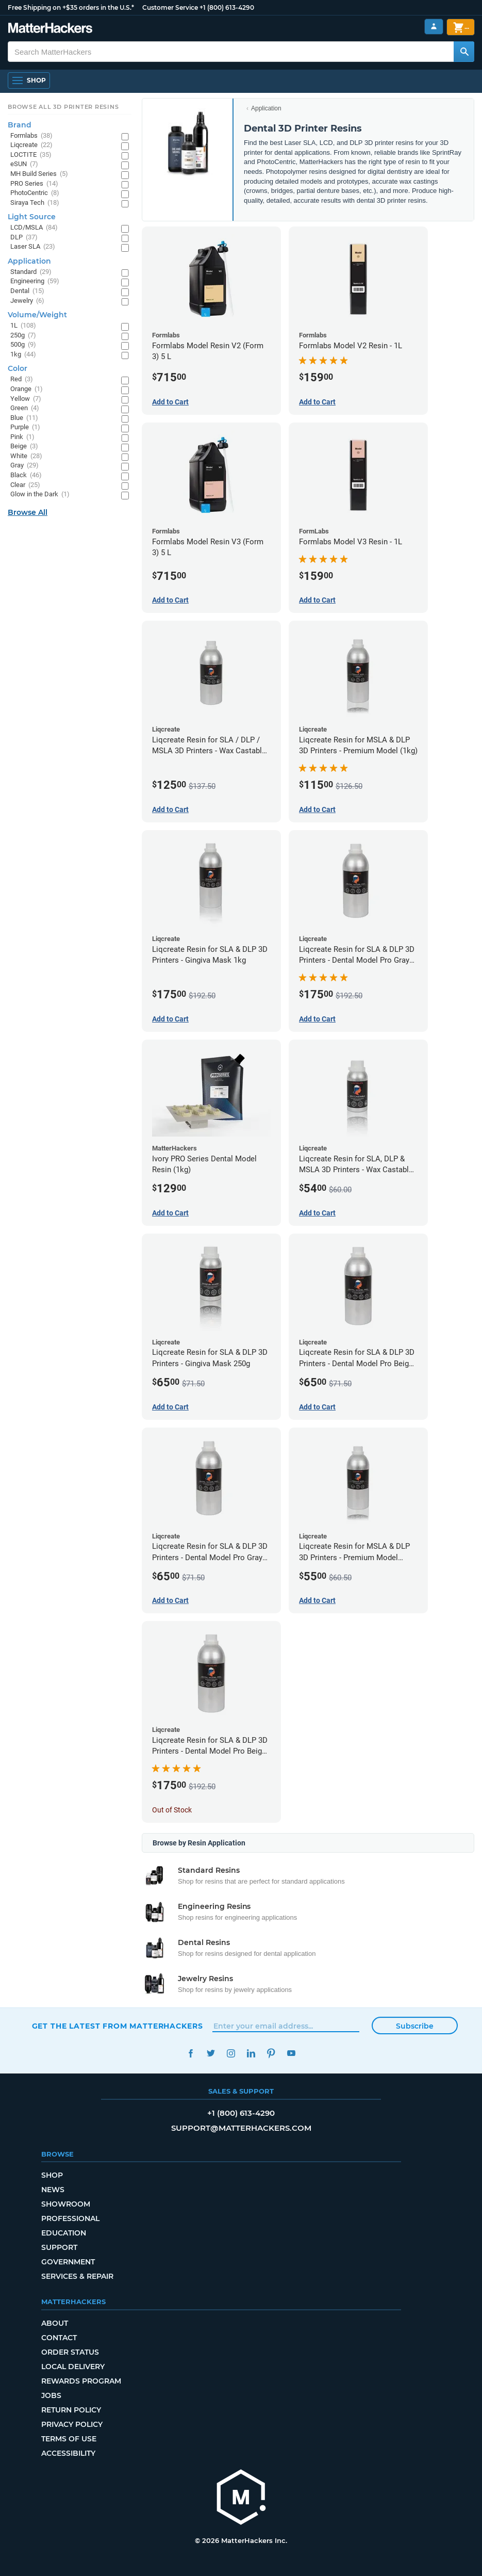 The width and height of the screenshot is (482, 2576). I want to click on Yellow, so click(25, 399).